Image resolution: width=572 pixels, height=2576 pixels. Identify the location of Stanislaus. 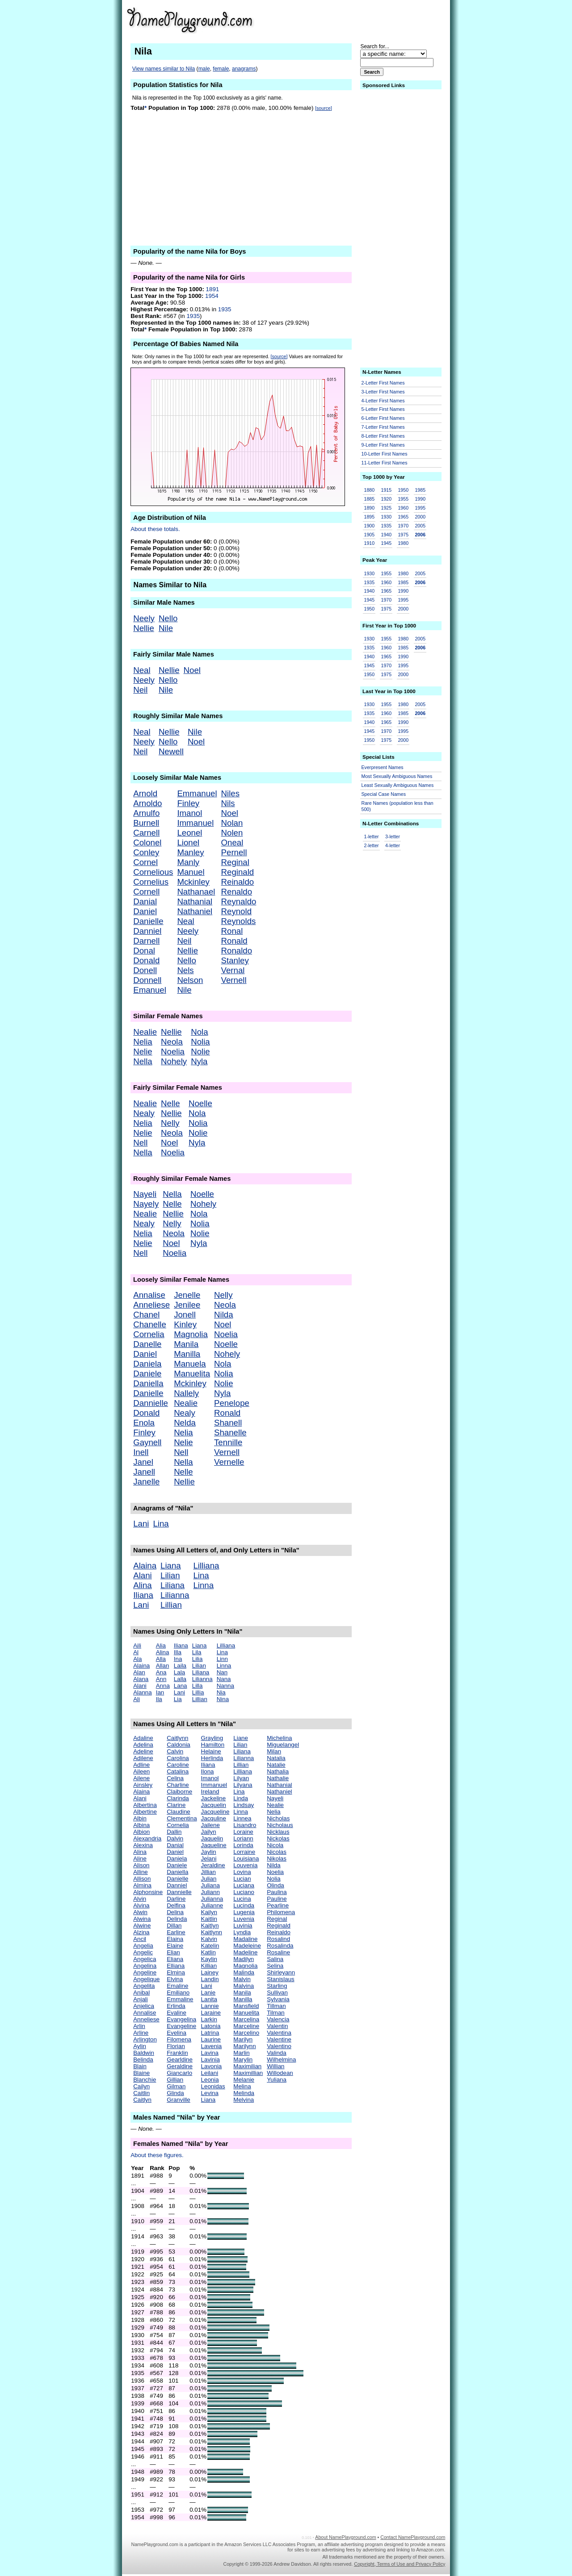
(280, 1979).